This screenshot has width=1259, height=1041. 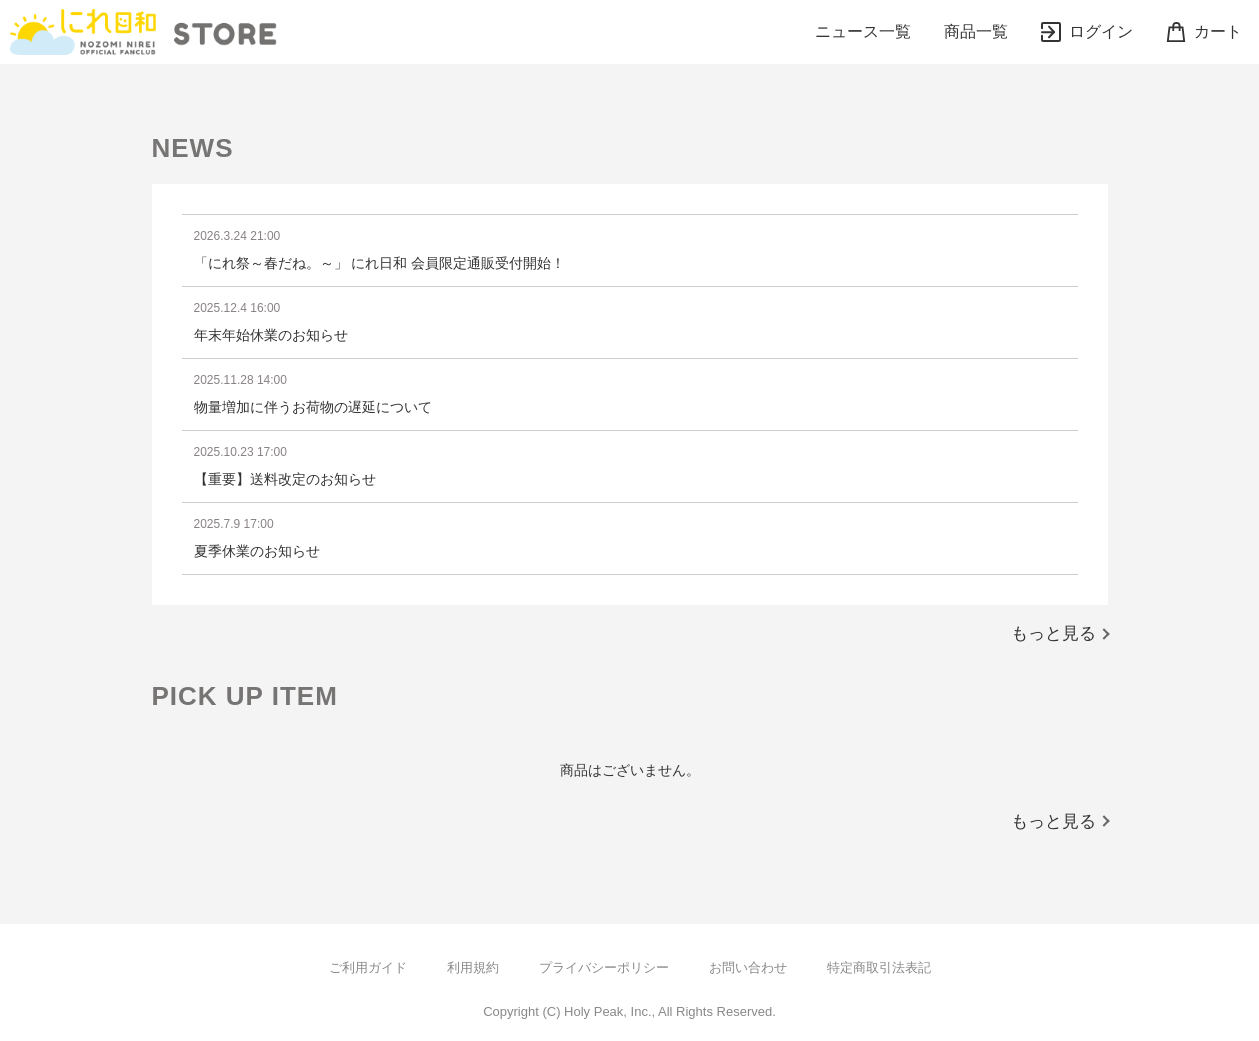 I want to click on ご利用ガイド, so click(x=368, y=967).